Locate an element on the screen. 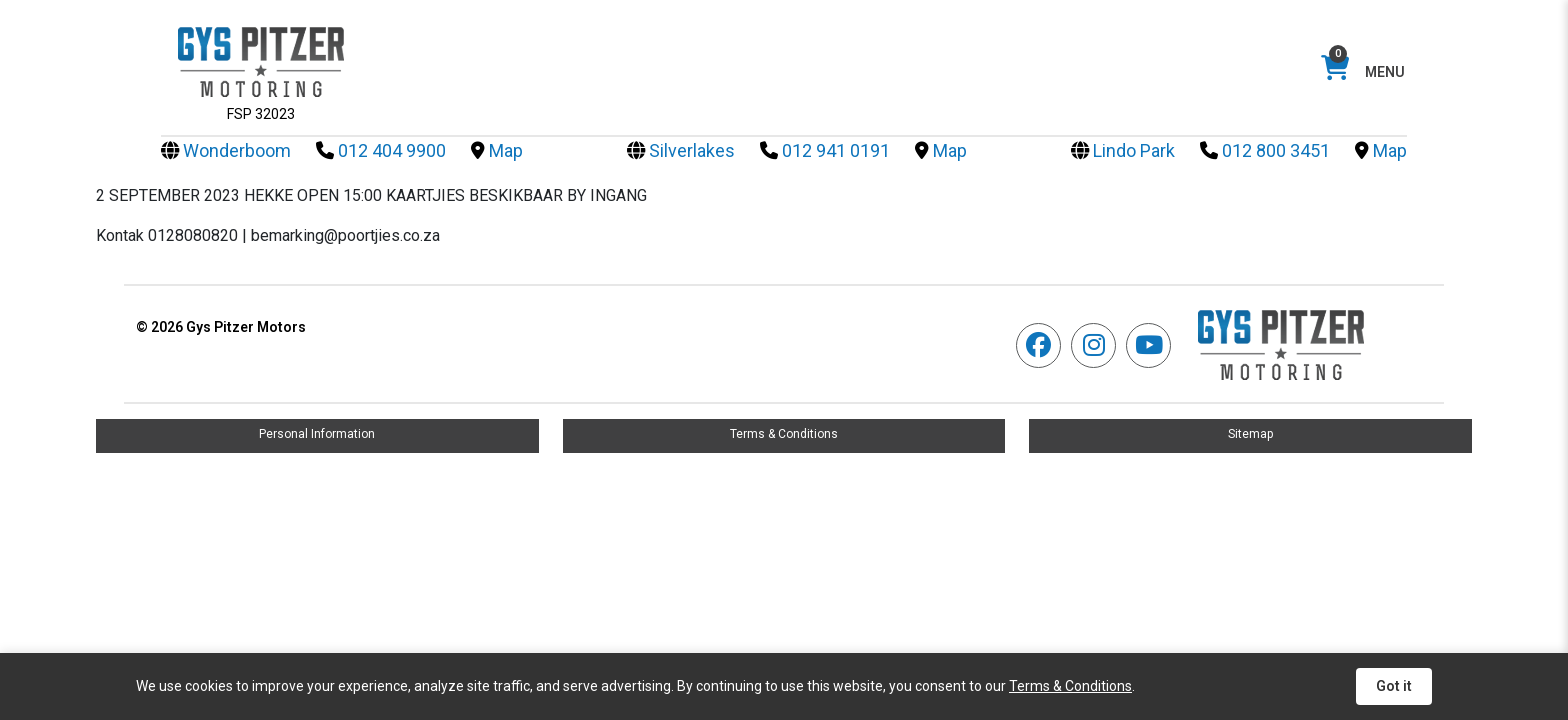 This screenshot has width=1568, height=720. Silverlakes is located at coordinates (681, 150).